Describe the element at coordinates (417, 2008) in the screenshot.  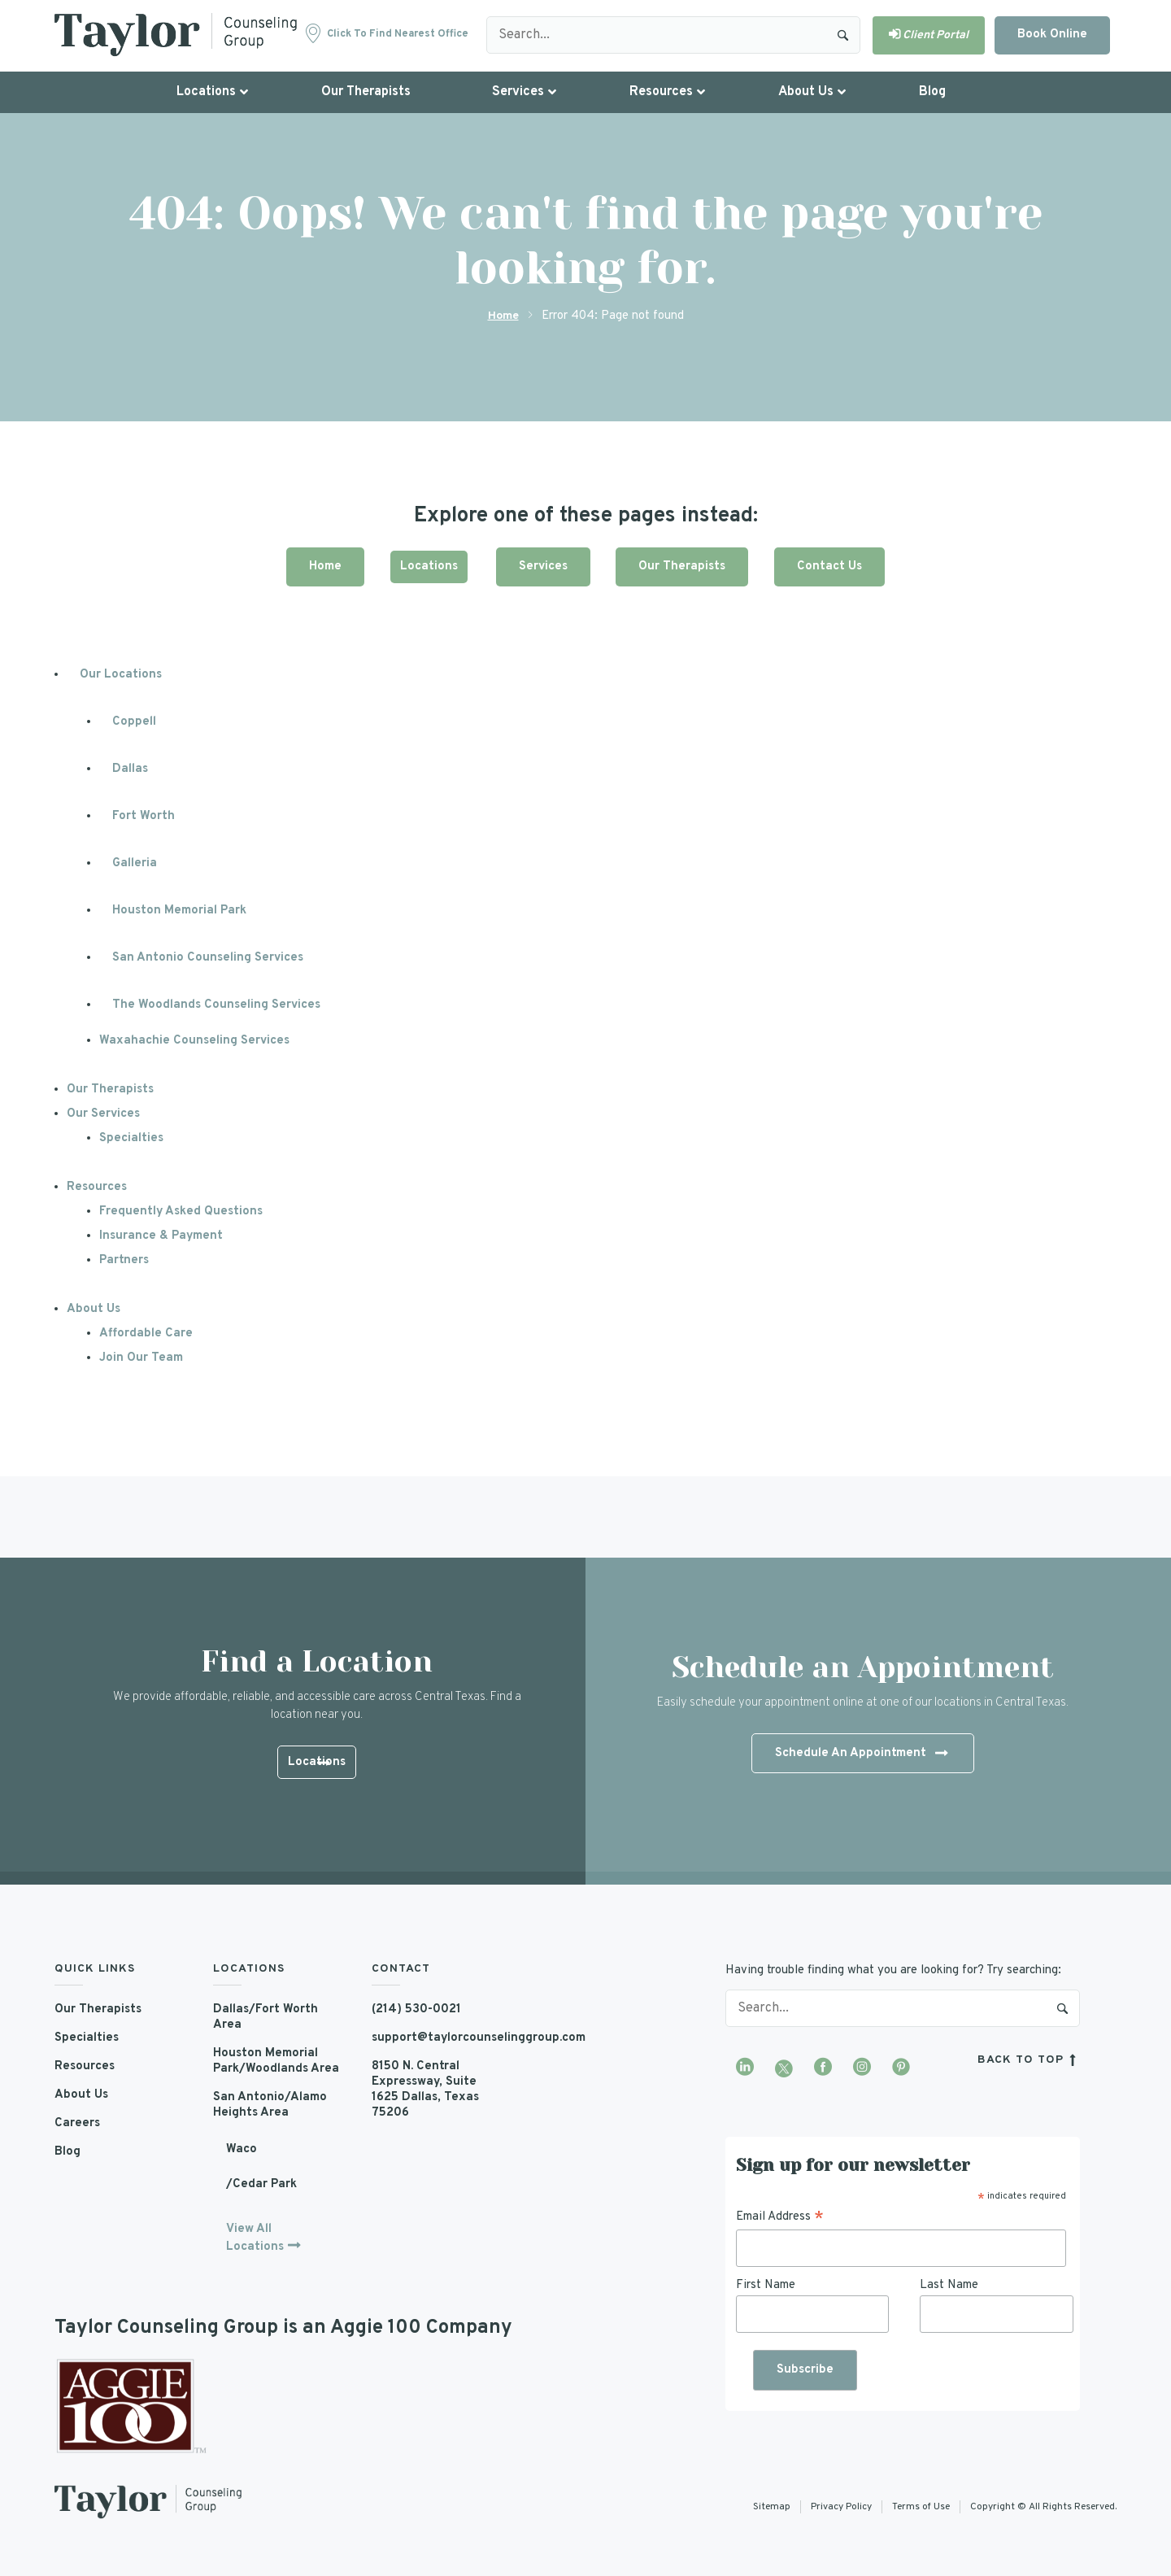
I see `(214) 530-0021` at that location.